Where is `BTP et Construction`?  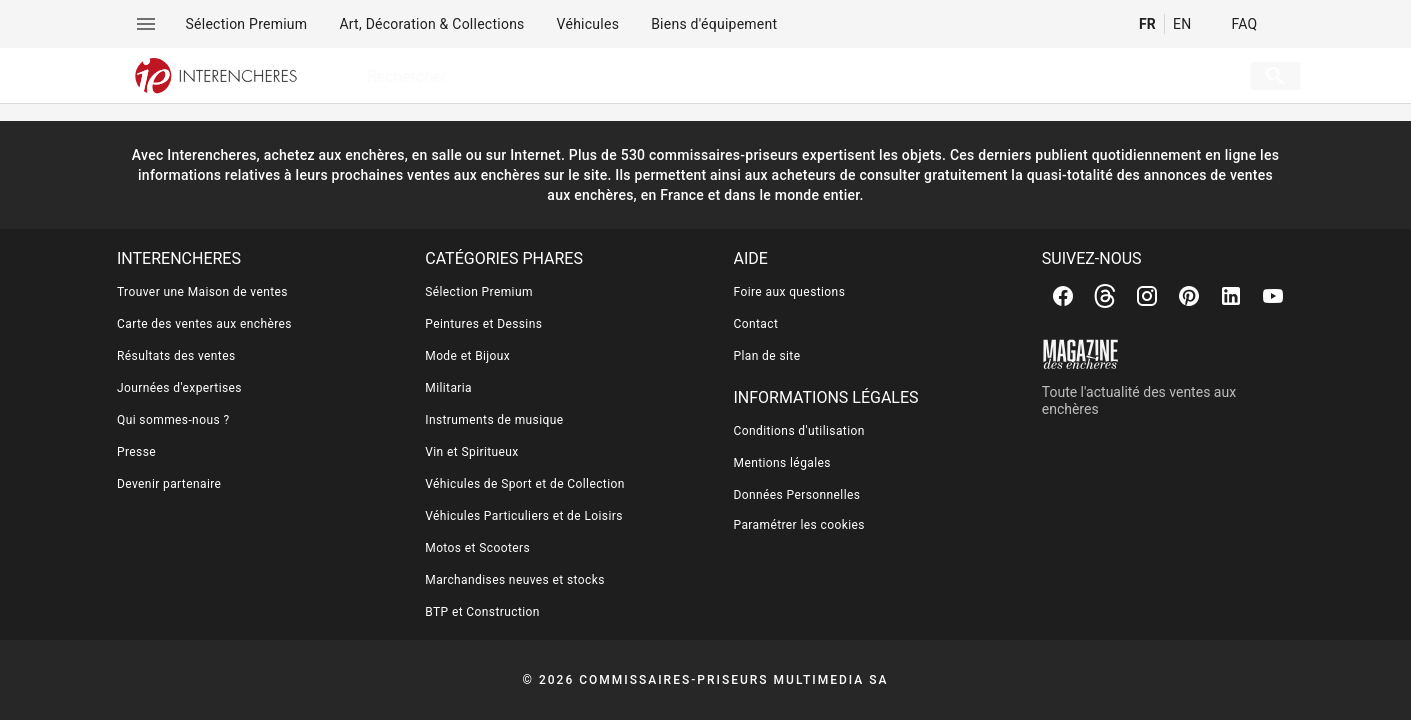 BTP et Construction is located at coordinates (482, 612).